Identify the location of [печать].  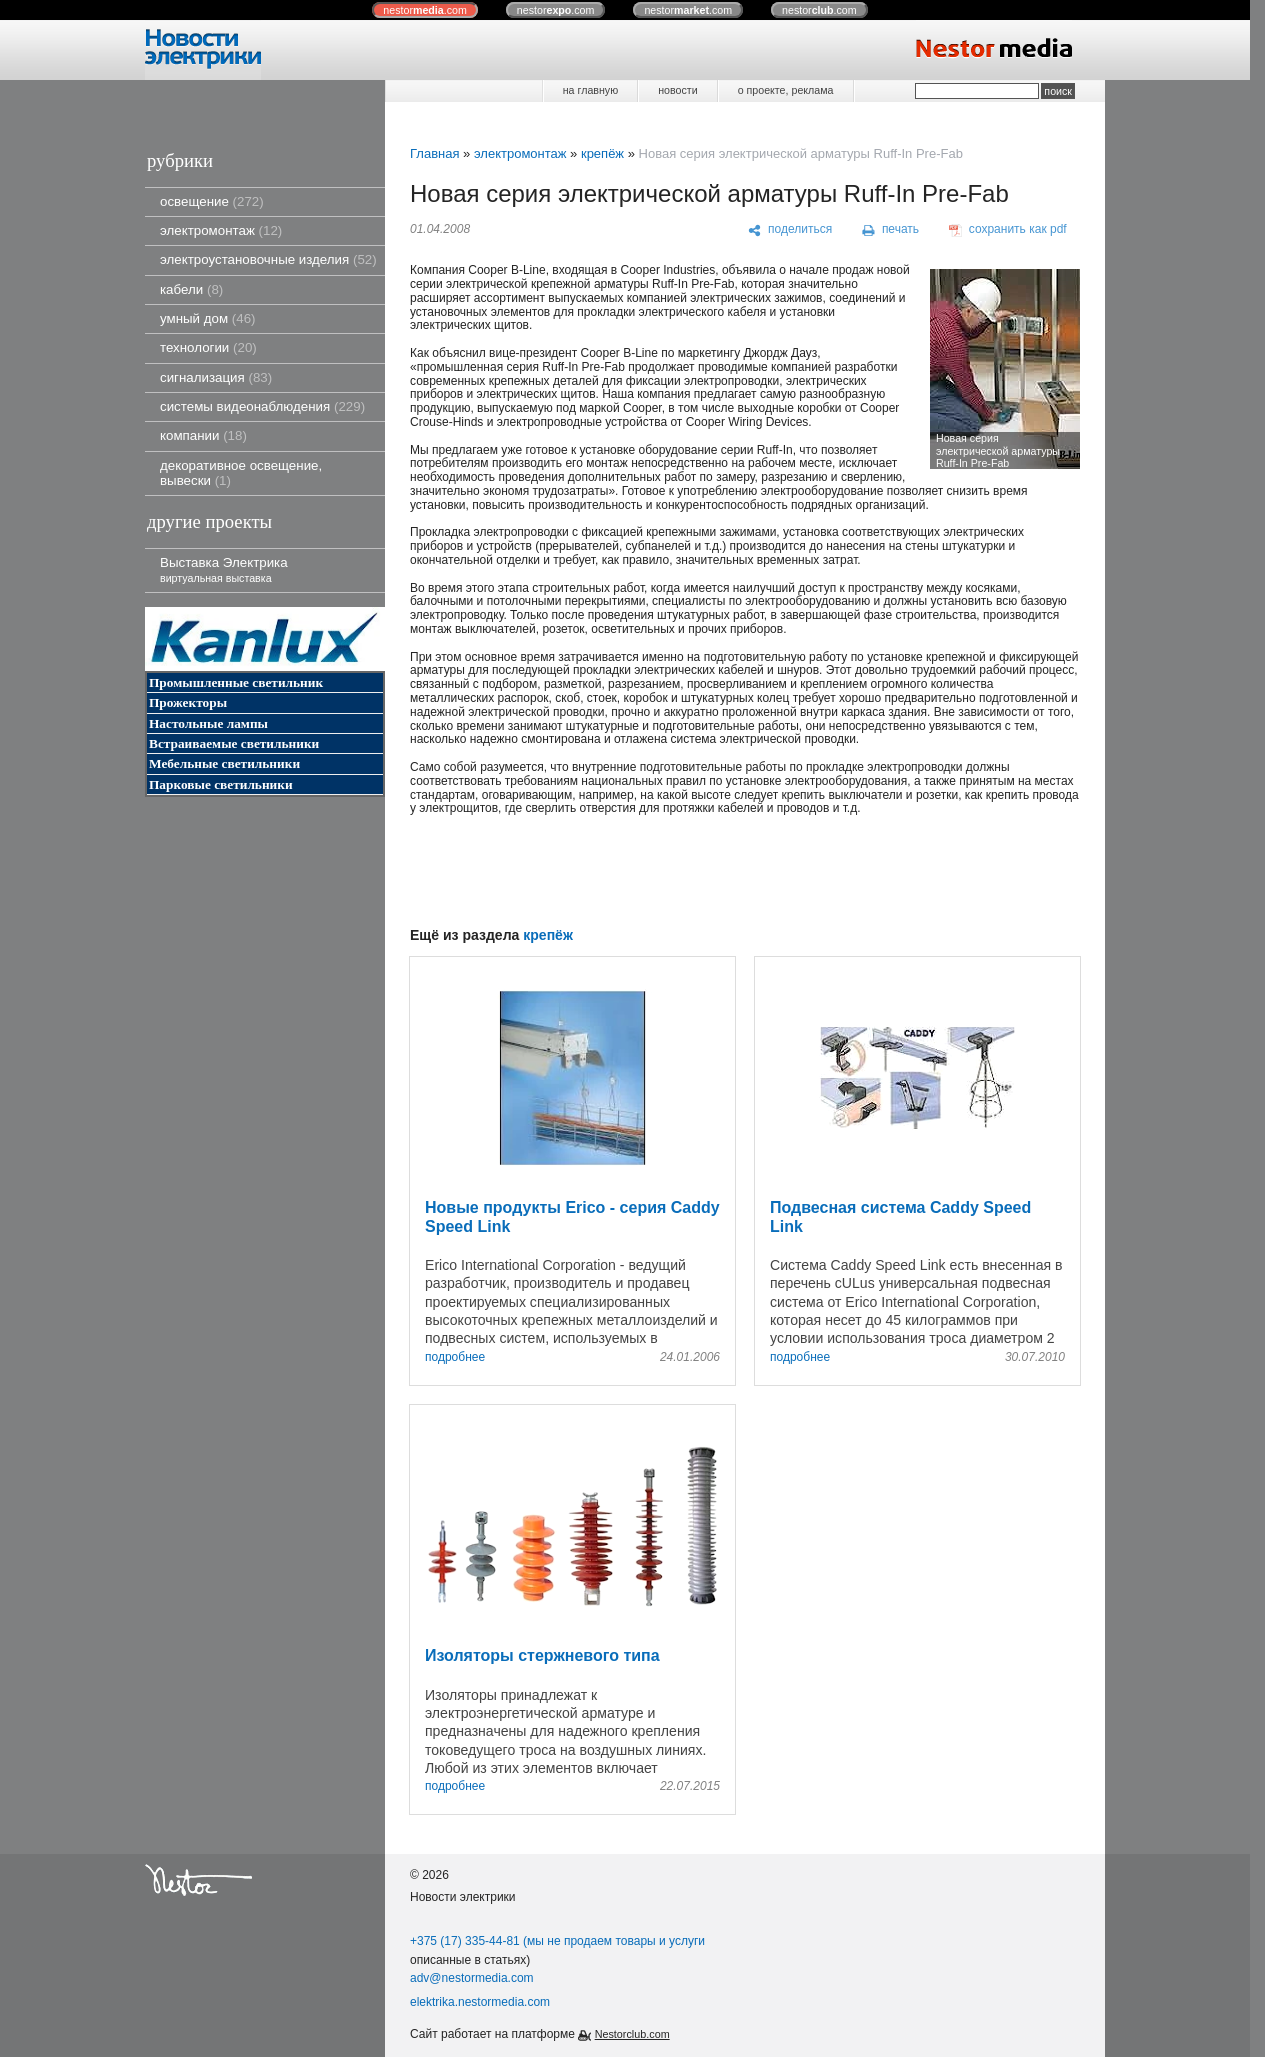
(891, 230).